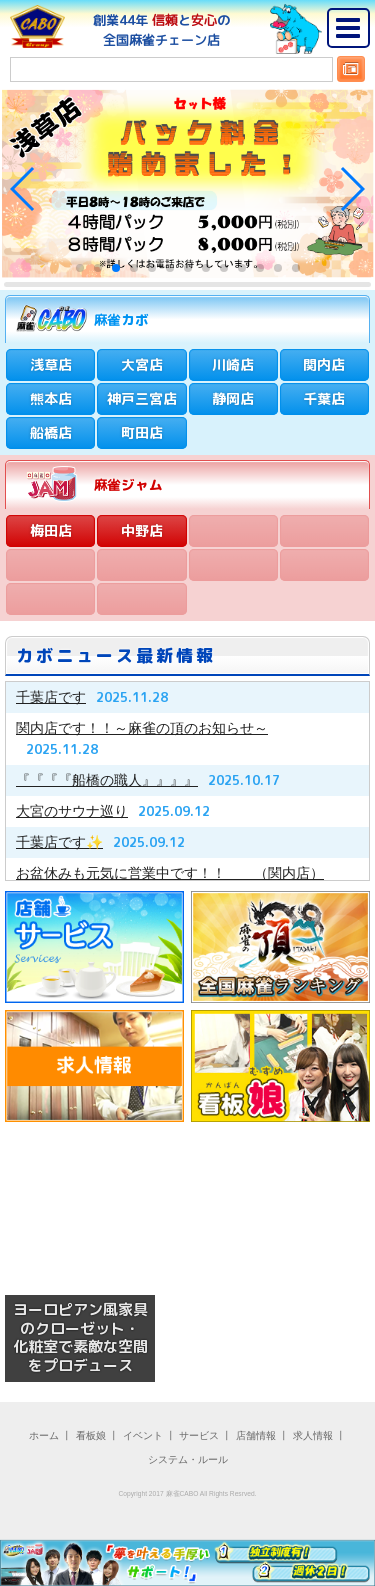 Image resolution: width=375 pixels, height=1586 pixels. I want to click on 川崎店, so click(233, 364).